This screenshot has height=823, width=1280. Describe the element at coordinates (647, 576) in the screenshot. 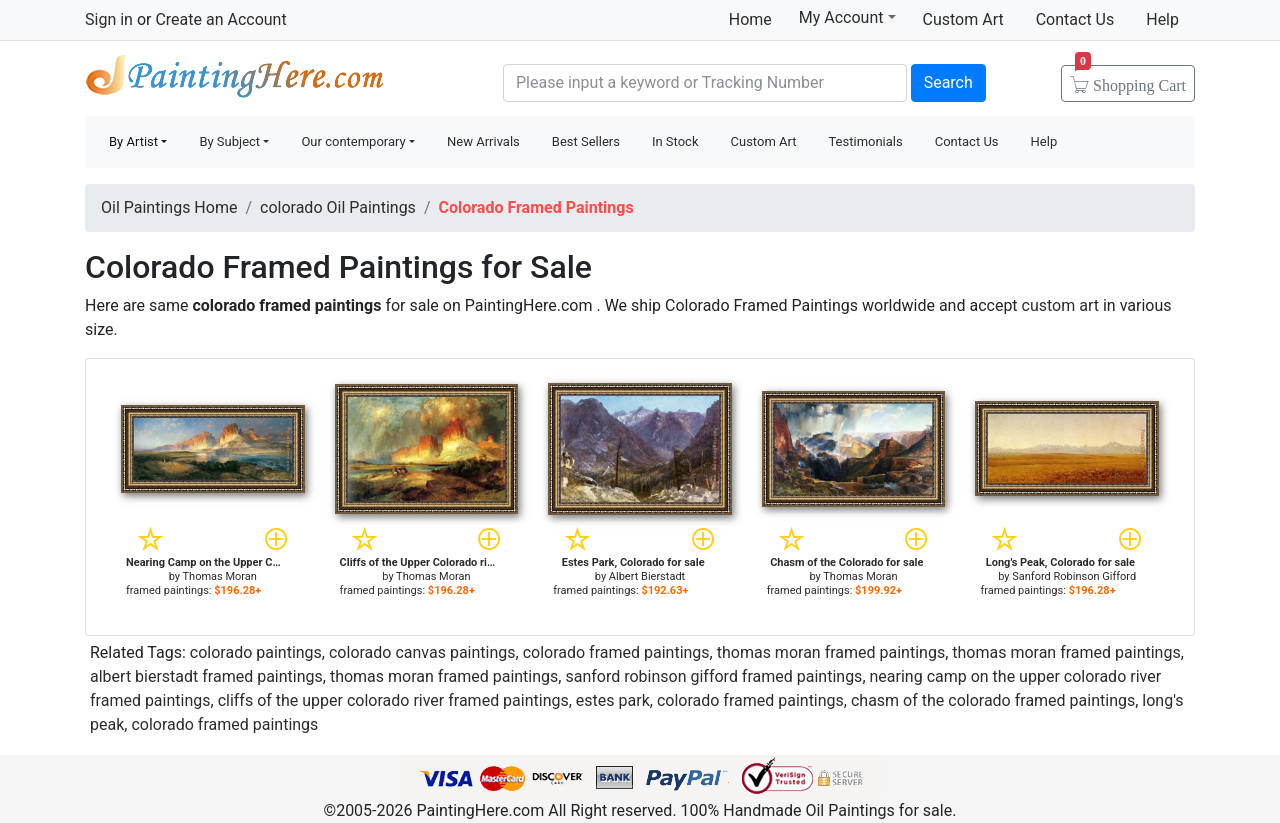

I see `Albert Bierstadt` at that location.